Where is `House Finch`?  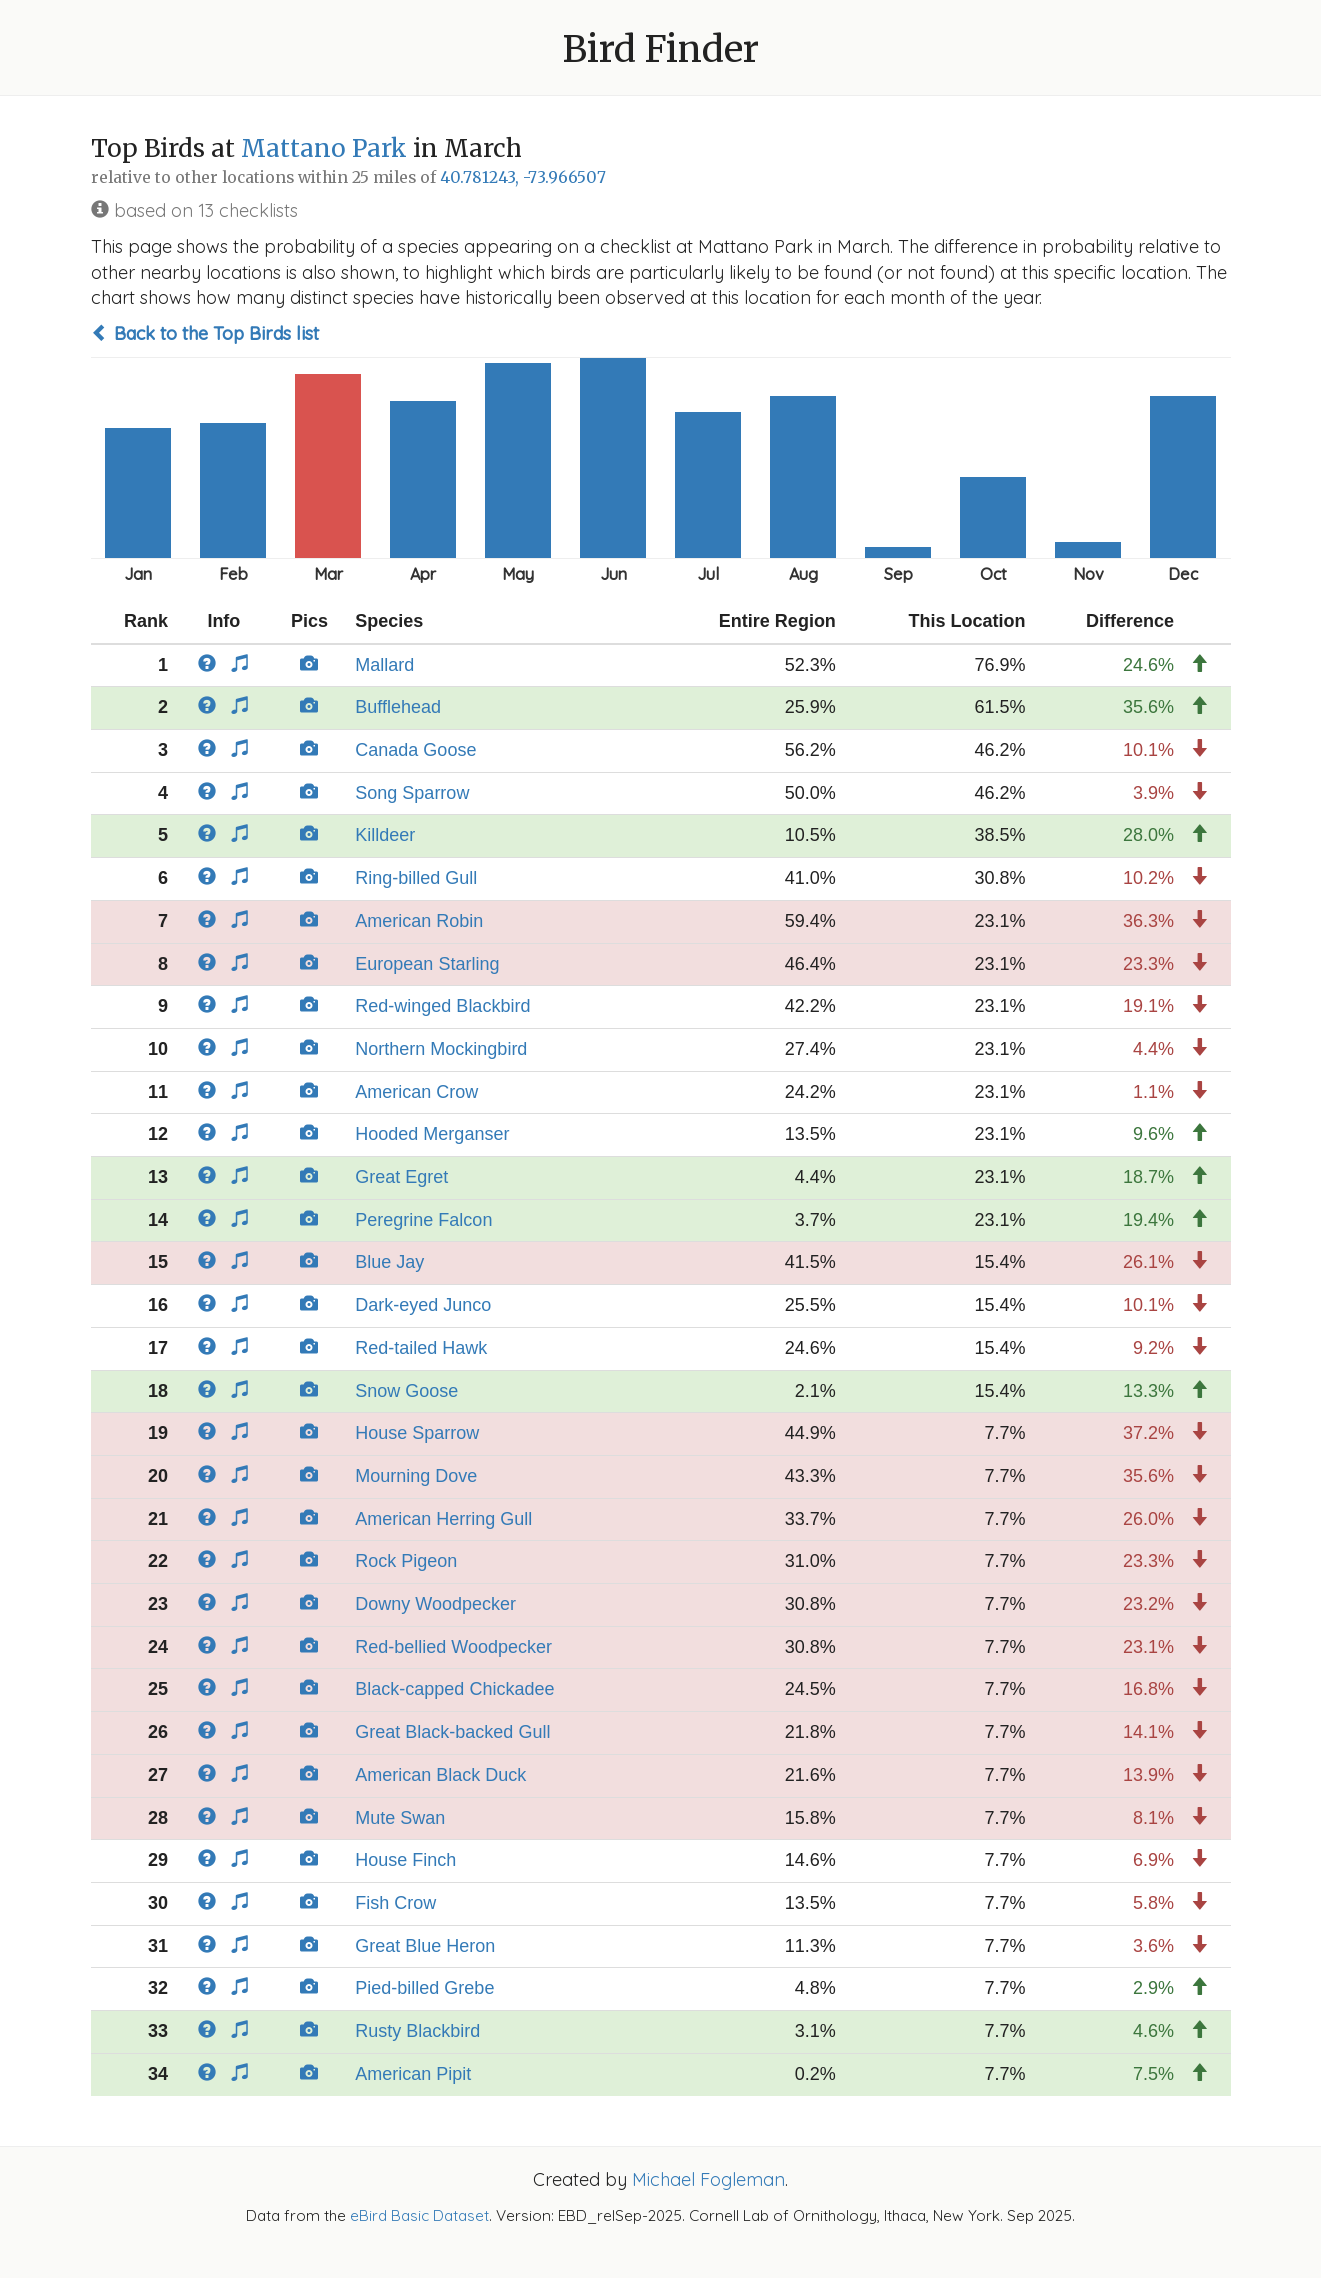 House Finch is located at coordinates (405, 1860).